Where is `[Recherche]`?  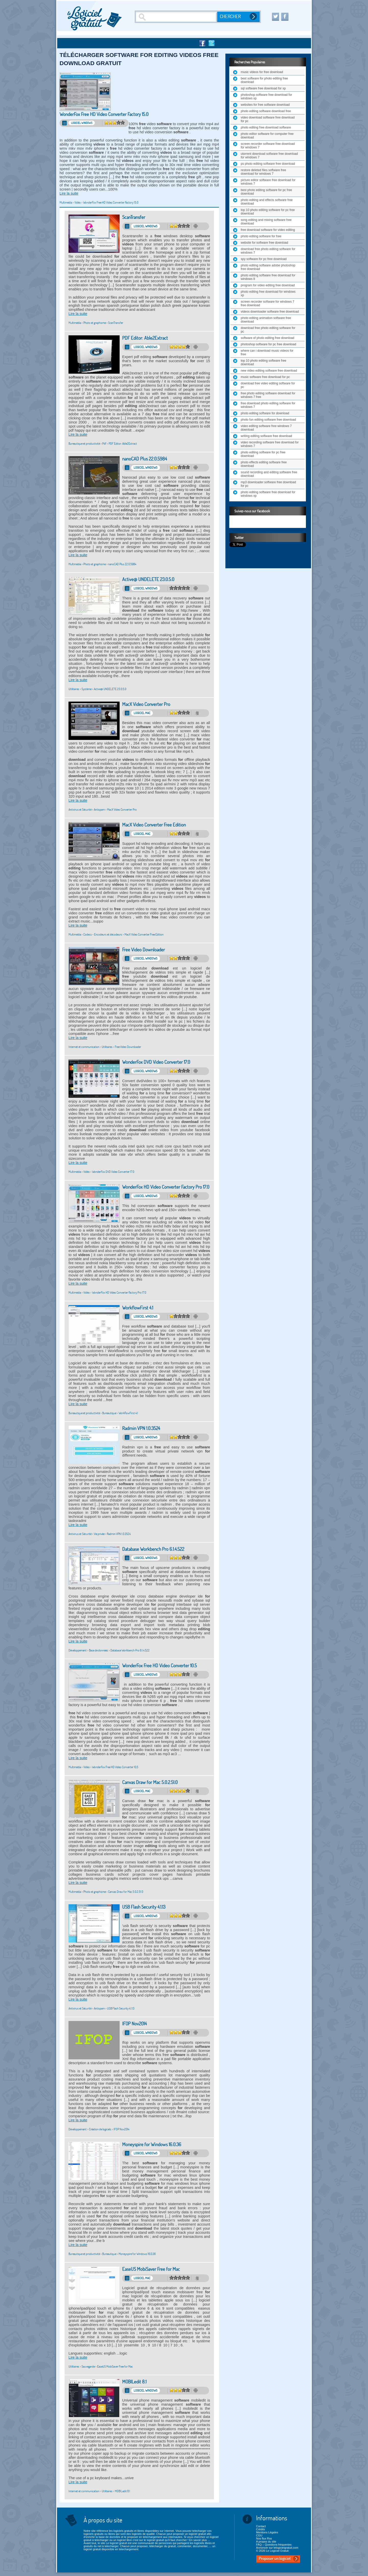
[Recherche] is located at coordinates (176, 17).